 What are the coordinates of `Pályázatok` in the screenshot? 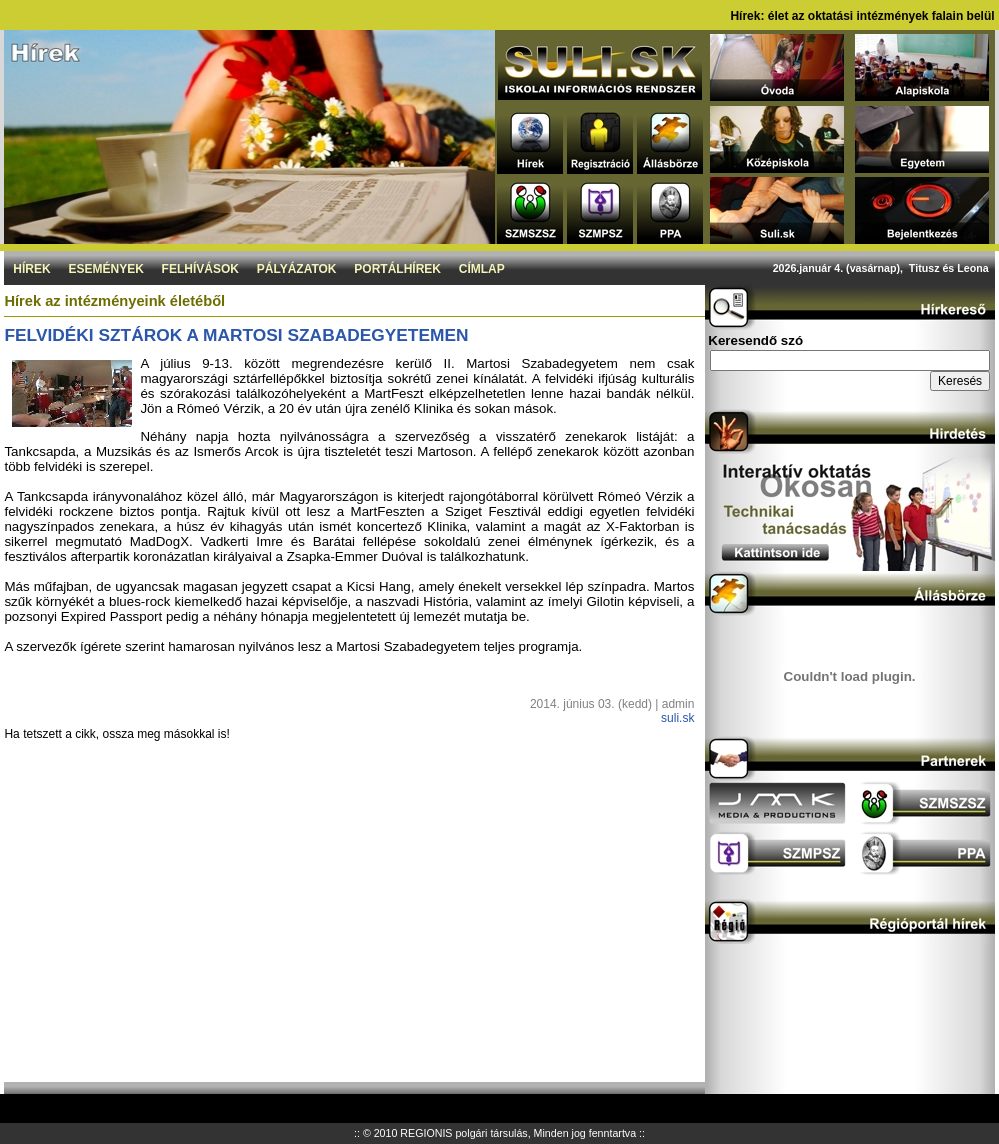 It's located at (297, 269).